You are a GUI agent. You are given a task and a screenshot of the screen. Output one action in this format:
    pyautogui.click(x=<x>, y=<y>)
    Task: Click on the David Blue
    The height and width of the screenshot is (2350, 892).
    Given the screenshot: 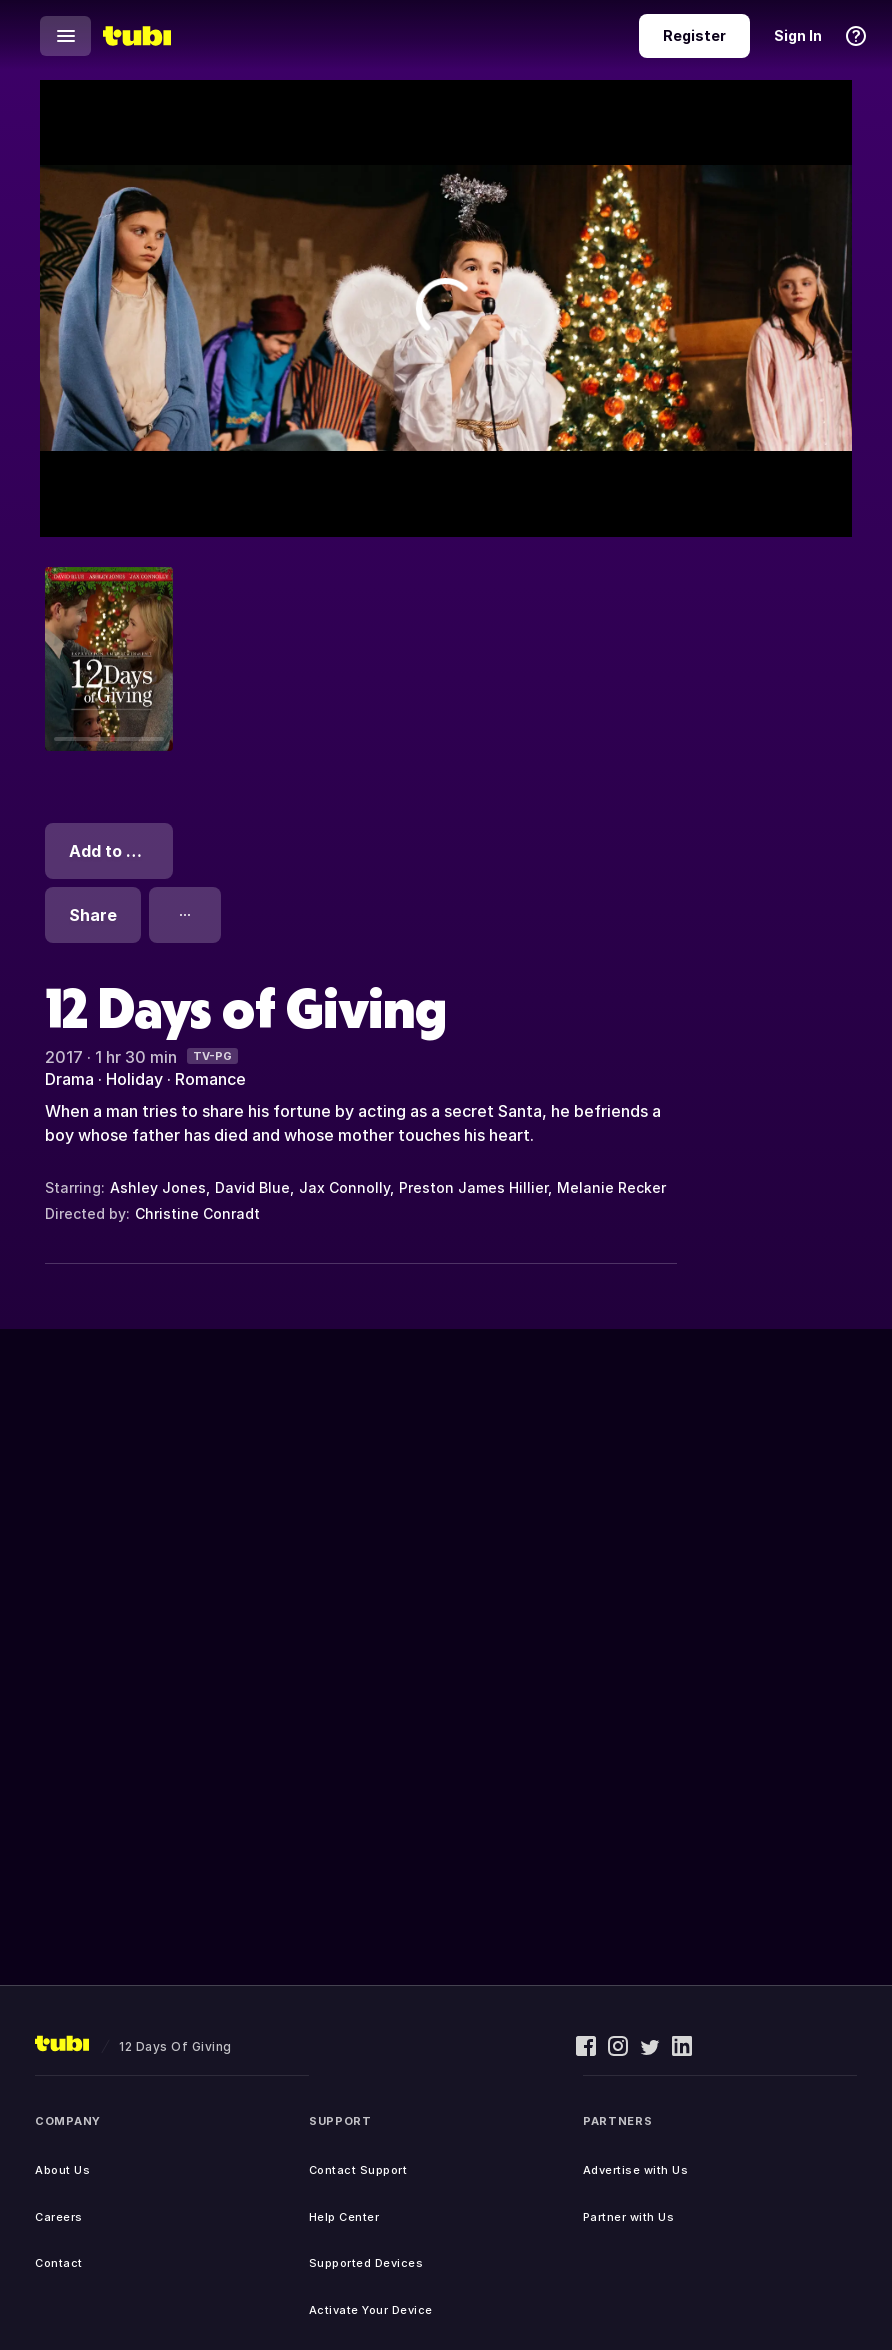 What is the action you would take?
    pyautogui.click(x=252, y=1187)
    